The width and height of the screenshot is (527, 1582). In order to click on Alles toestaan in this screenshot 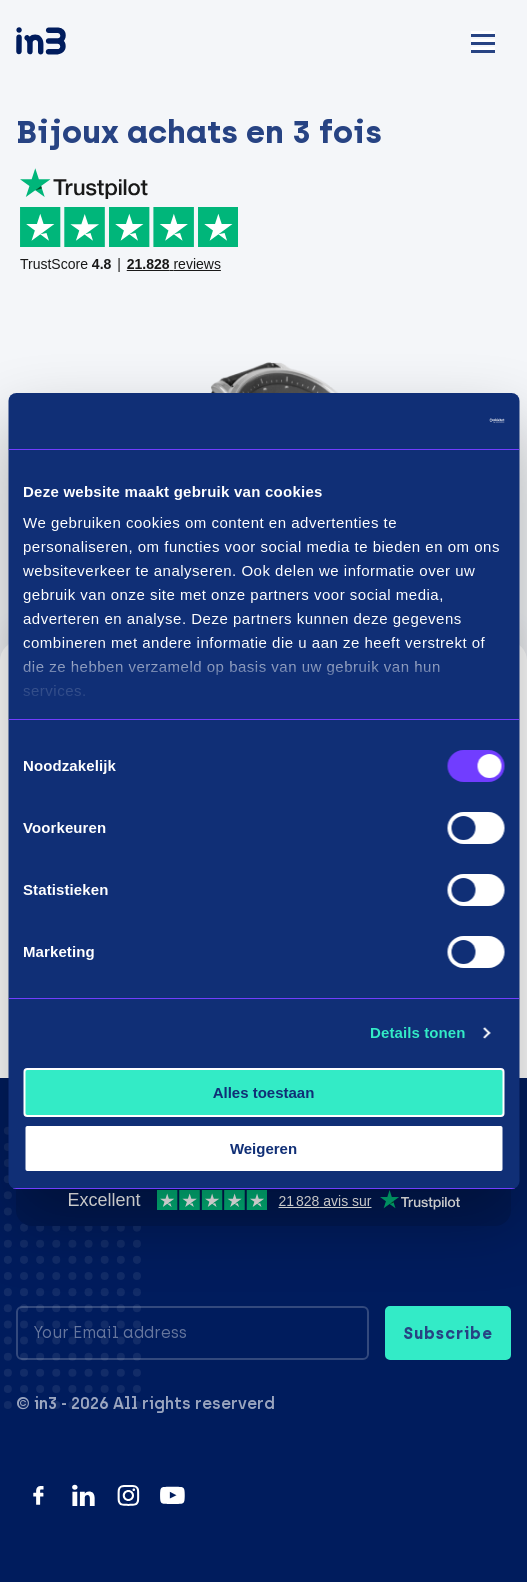, I will do `click(264, 1092)`.